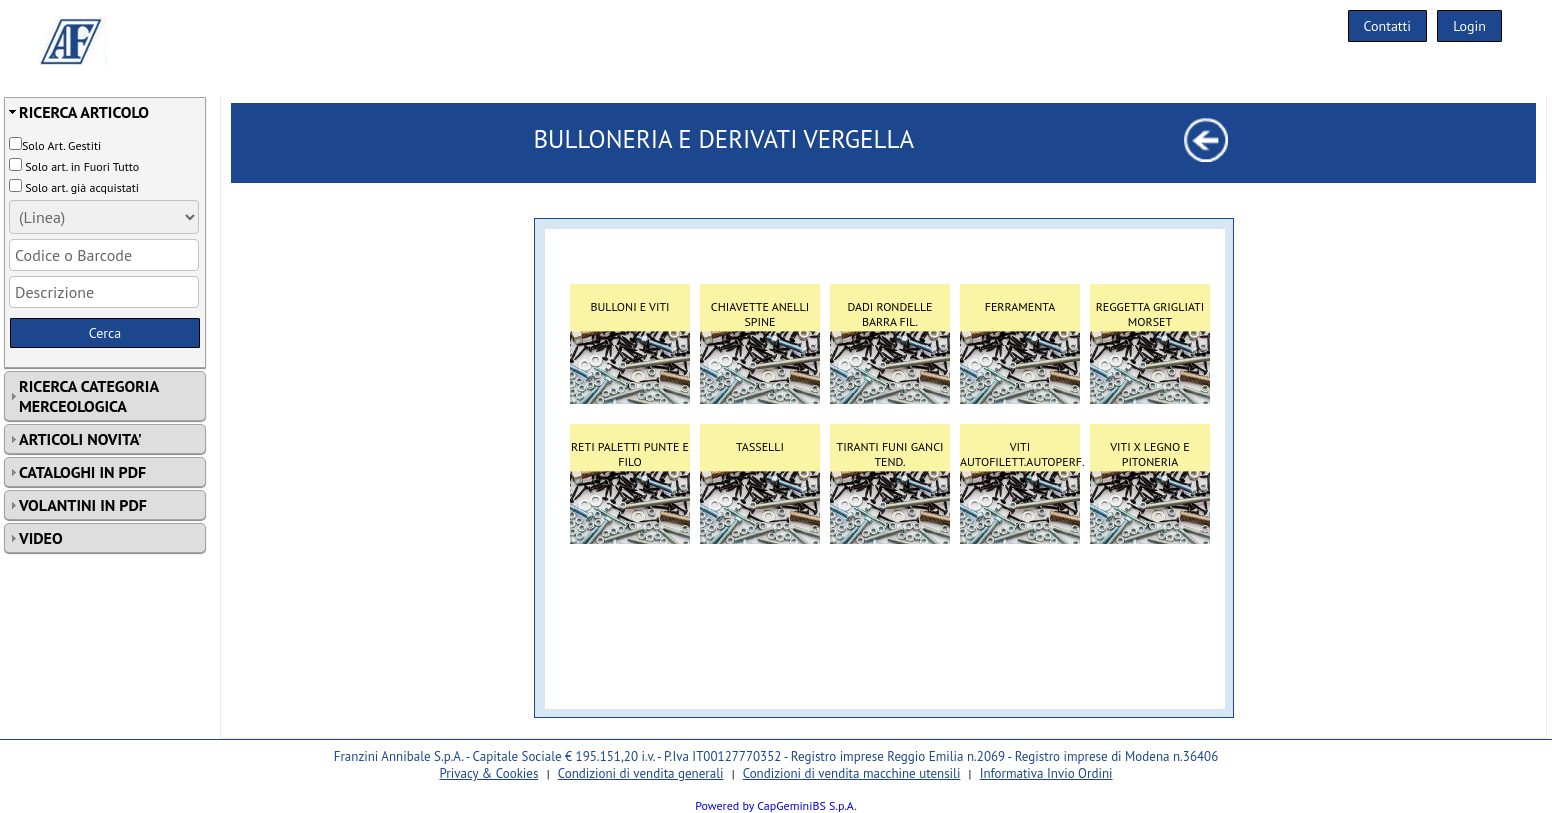  What do you see at coordinates (1046, 773) in the screenshot?
I see `Informativa Invio Ordini` at bounding box center [1046, 773].